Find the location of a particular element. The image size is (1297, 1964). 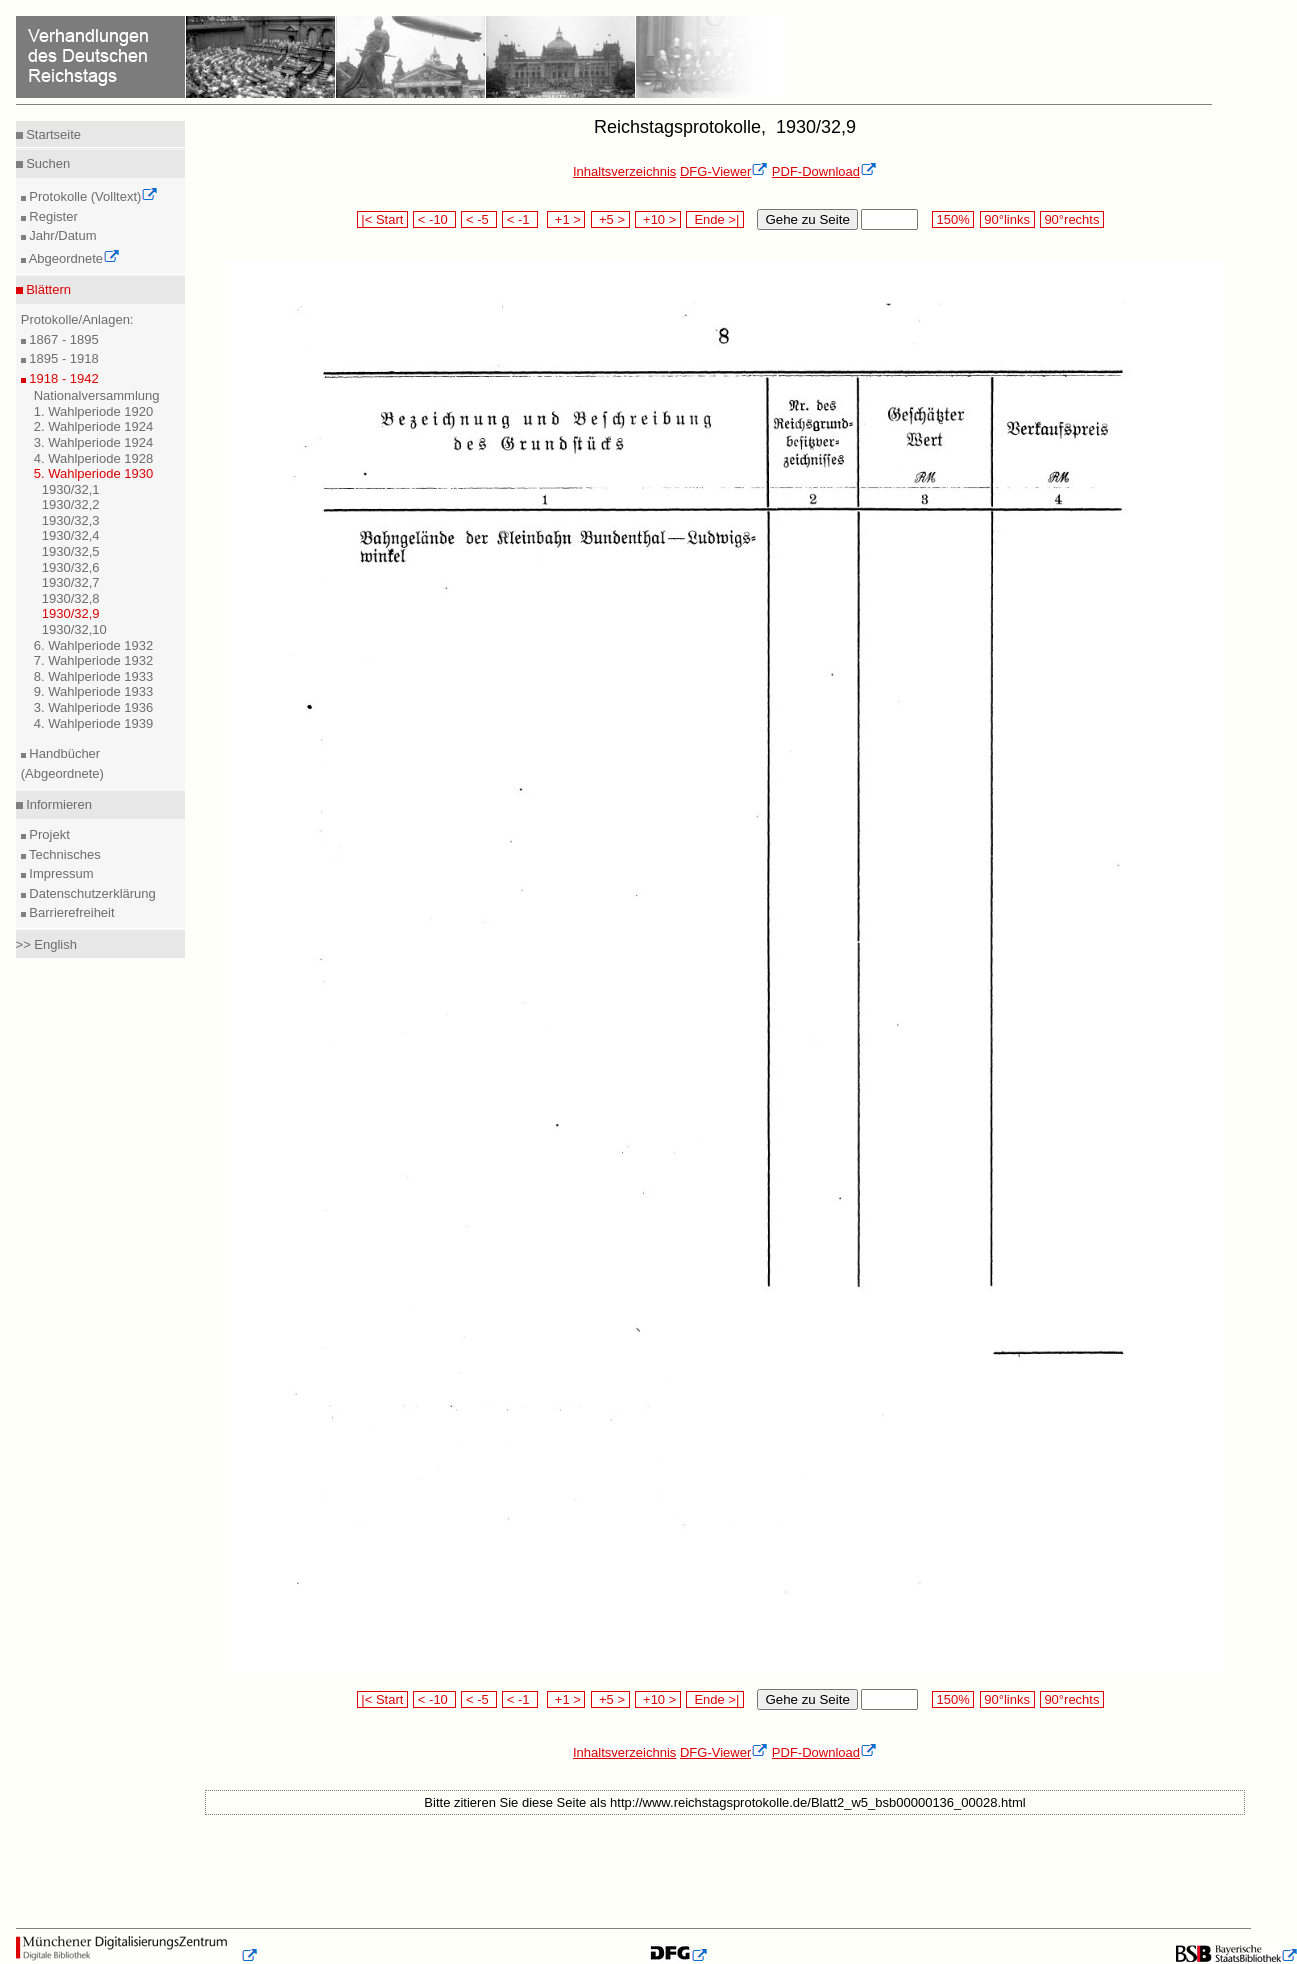

1930/32,8 is located at coordinates (71, 598).